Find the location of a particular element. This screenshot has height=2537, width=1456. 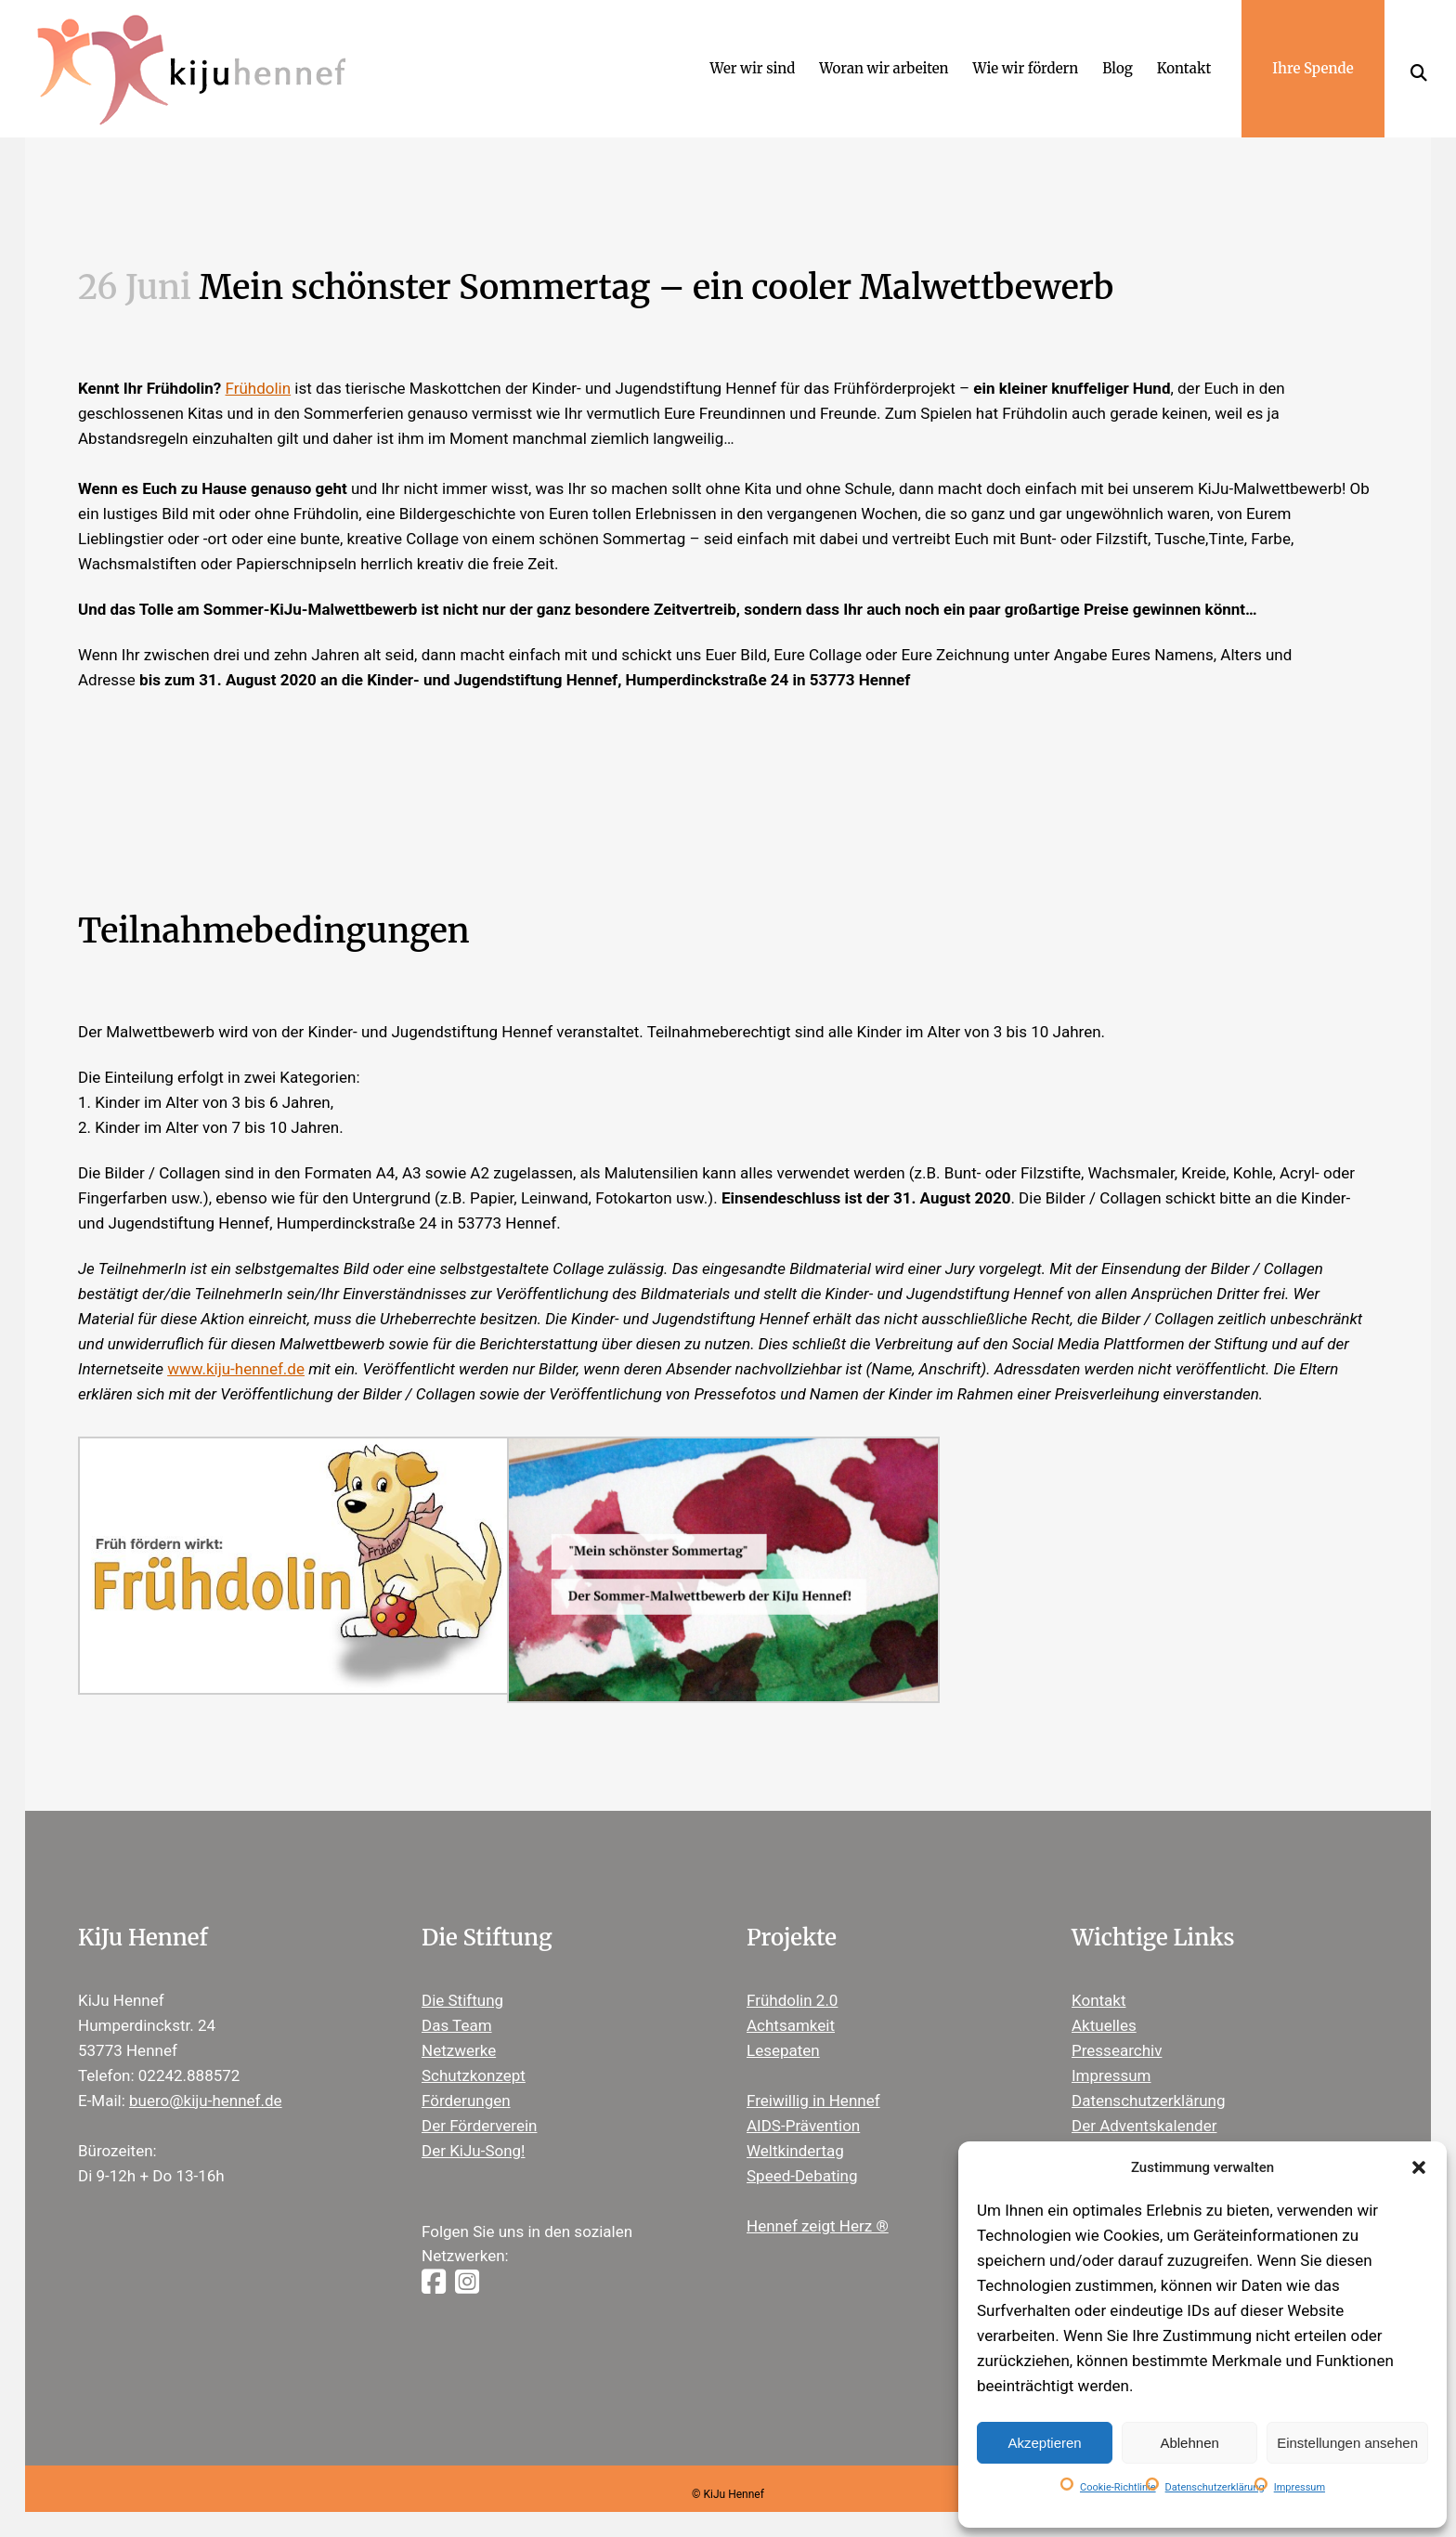

AIDS-Prävention is located at coordinates (803, 2104).